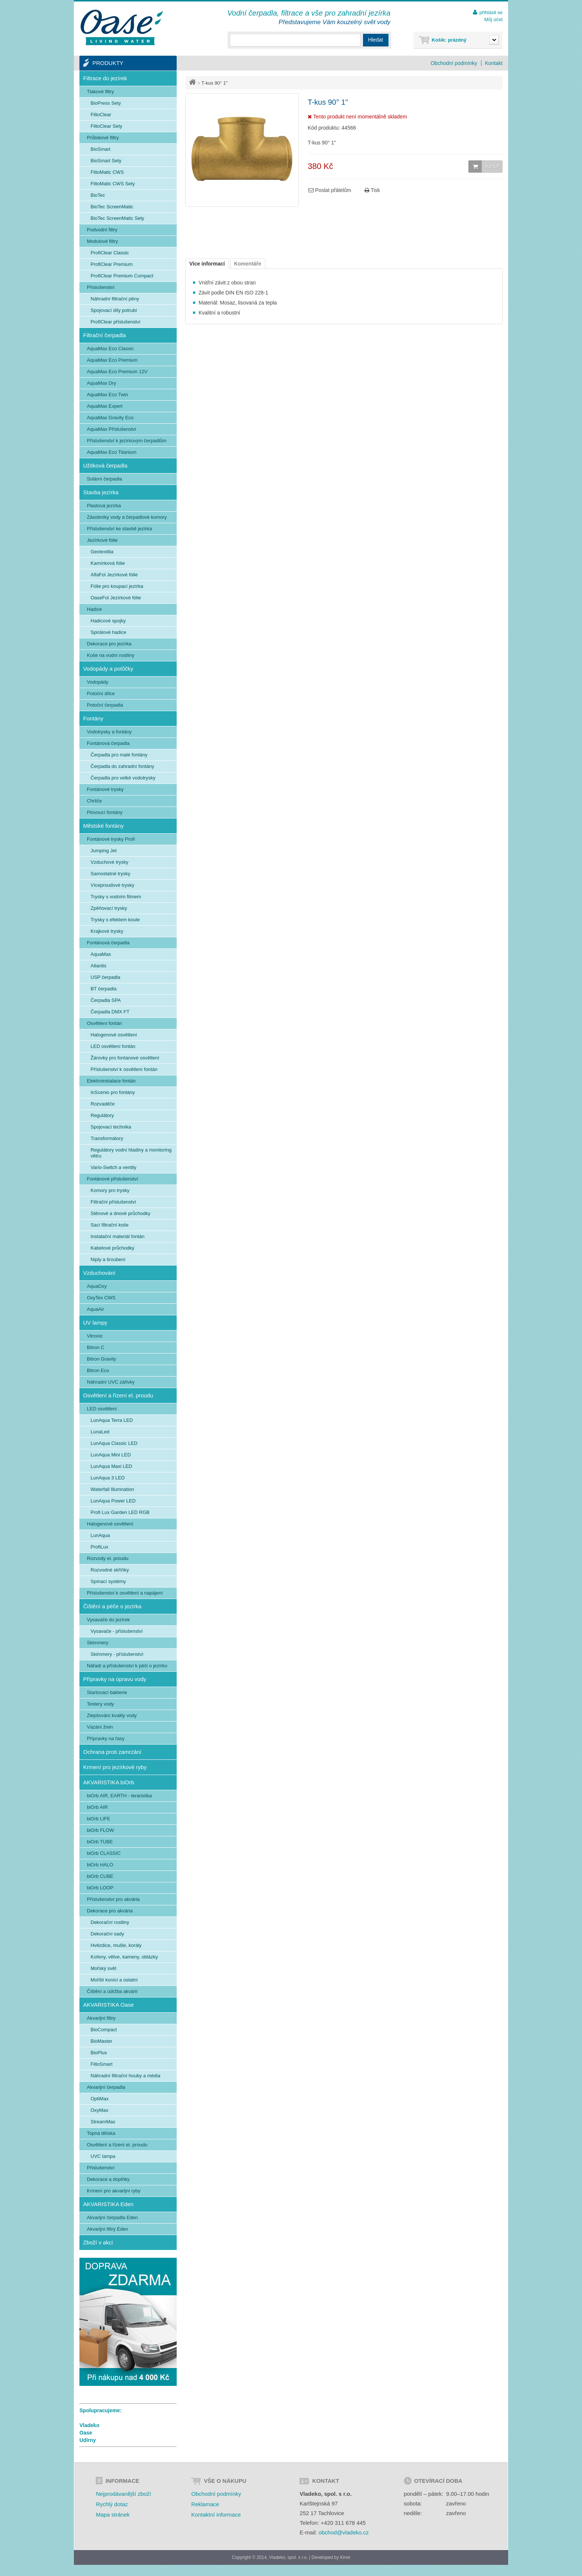 Image resolution: width=582 pixels, height=2576 pixels. What do you see at coordinates (97, 1642) in the screenshot?
I see `Skimmery` at bounding box center [97, 1642].